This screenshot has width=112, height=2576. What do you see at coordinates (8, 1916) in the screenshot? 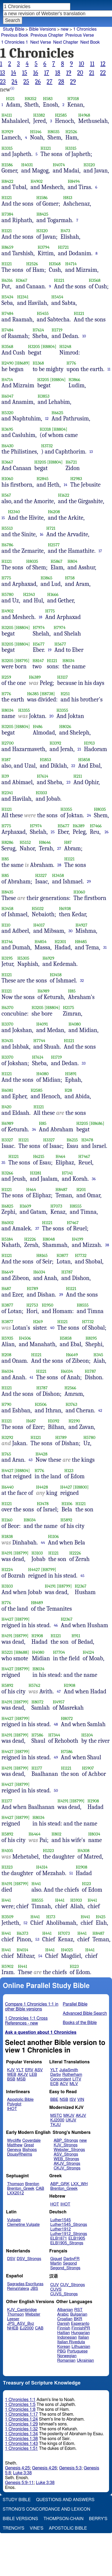
I see `H3509` at bounding box center [8, 1916].